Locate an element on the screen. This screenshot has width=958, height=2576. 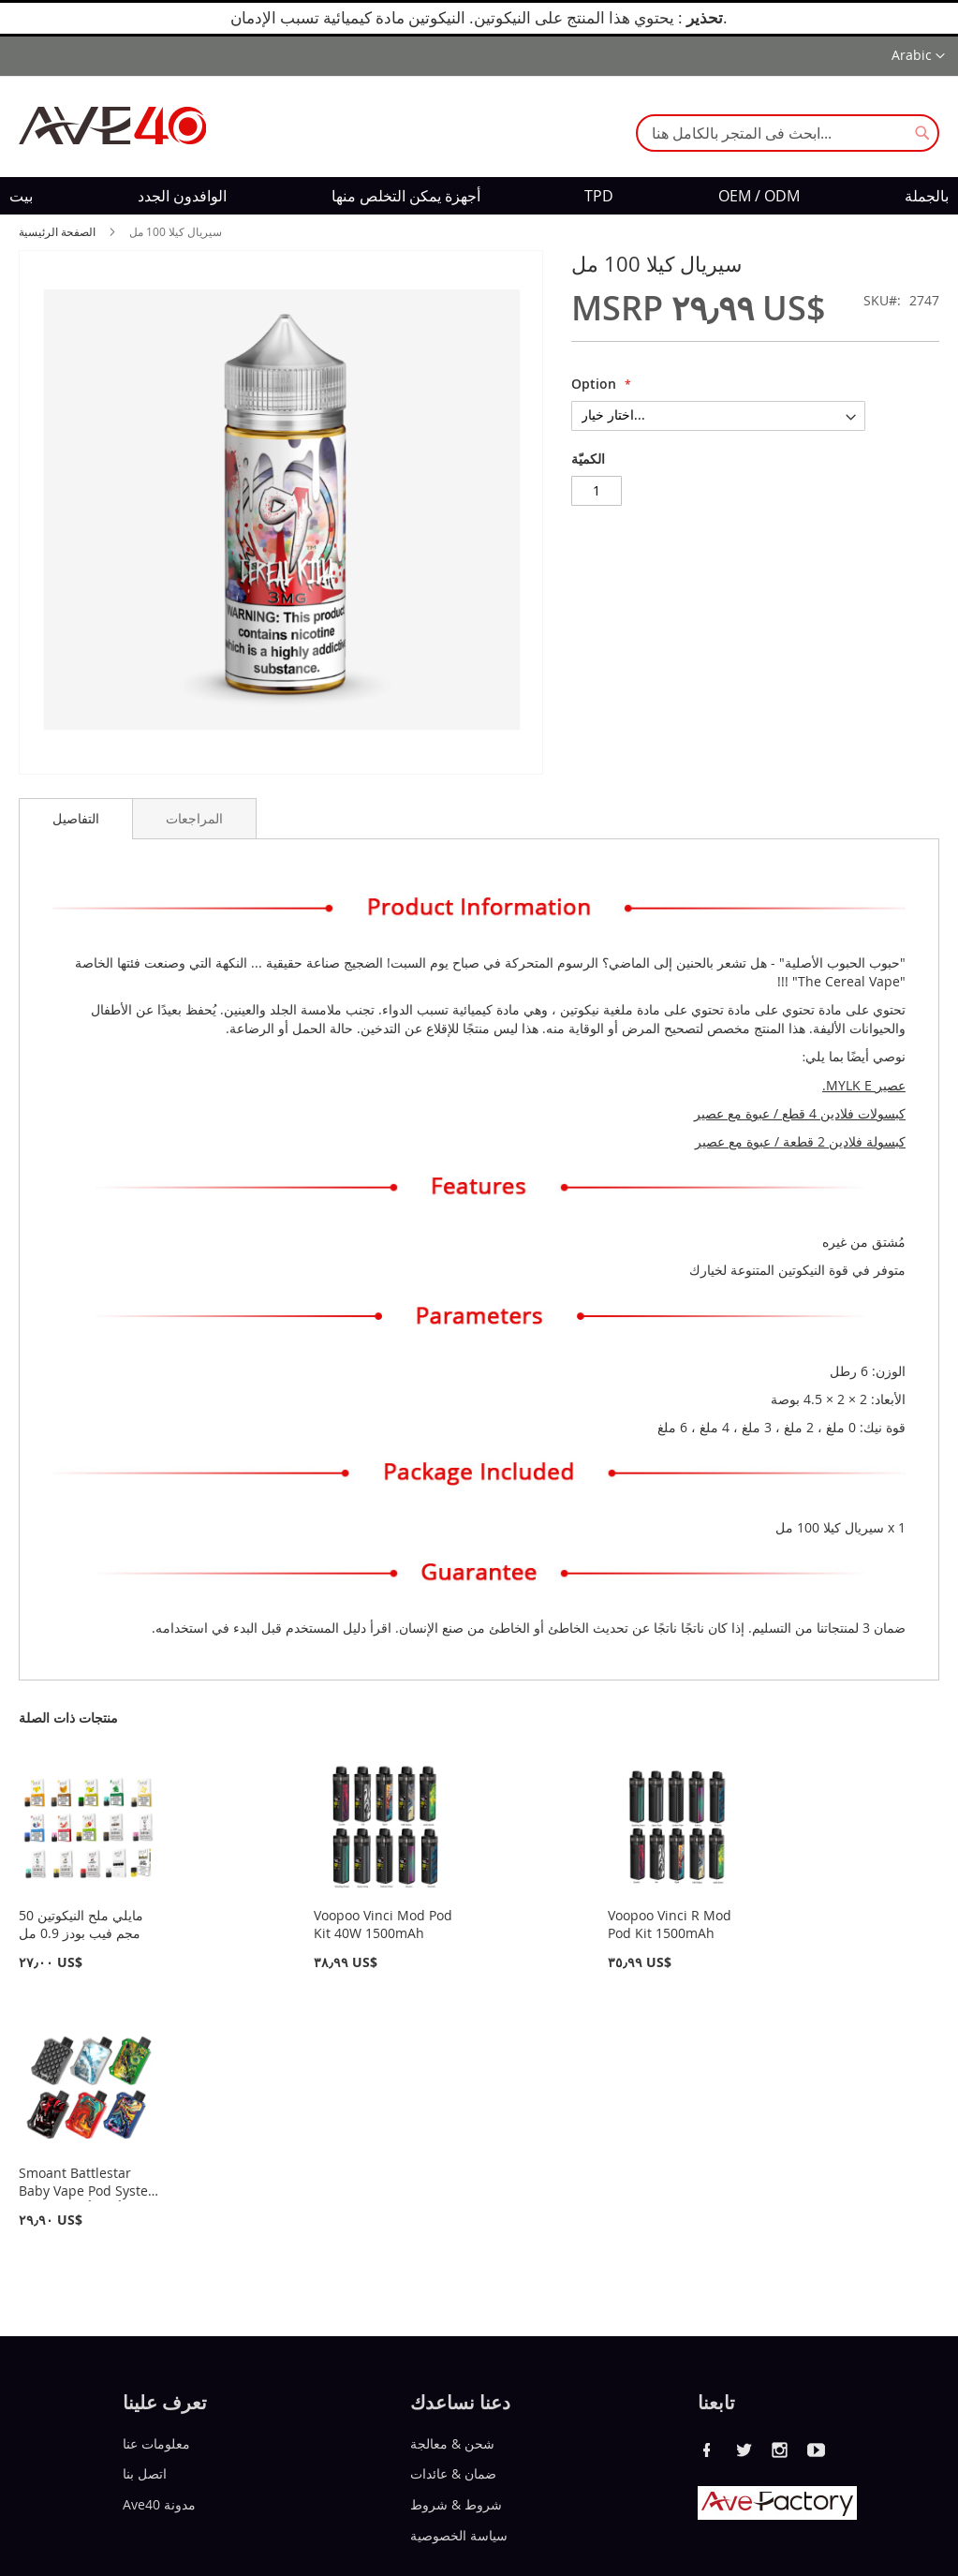
سياسة الخصوصية is located at coordinates (459, 2535).